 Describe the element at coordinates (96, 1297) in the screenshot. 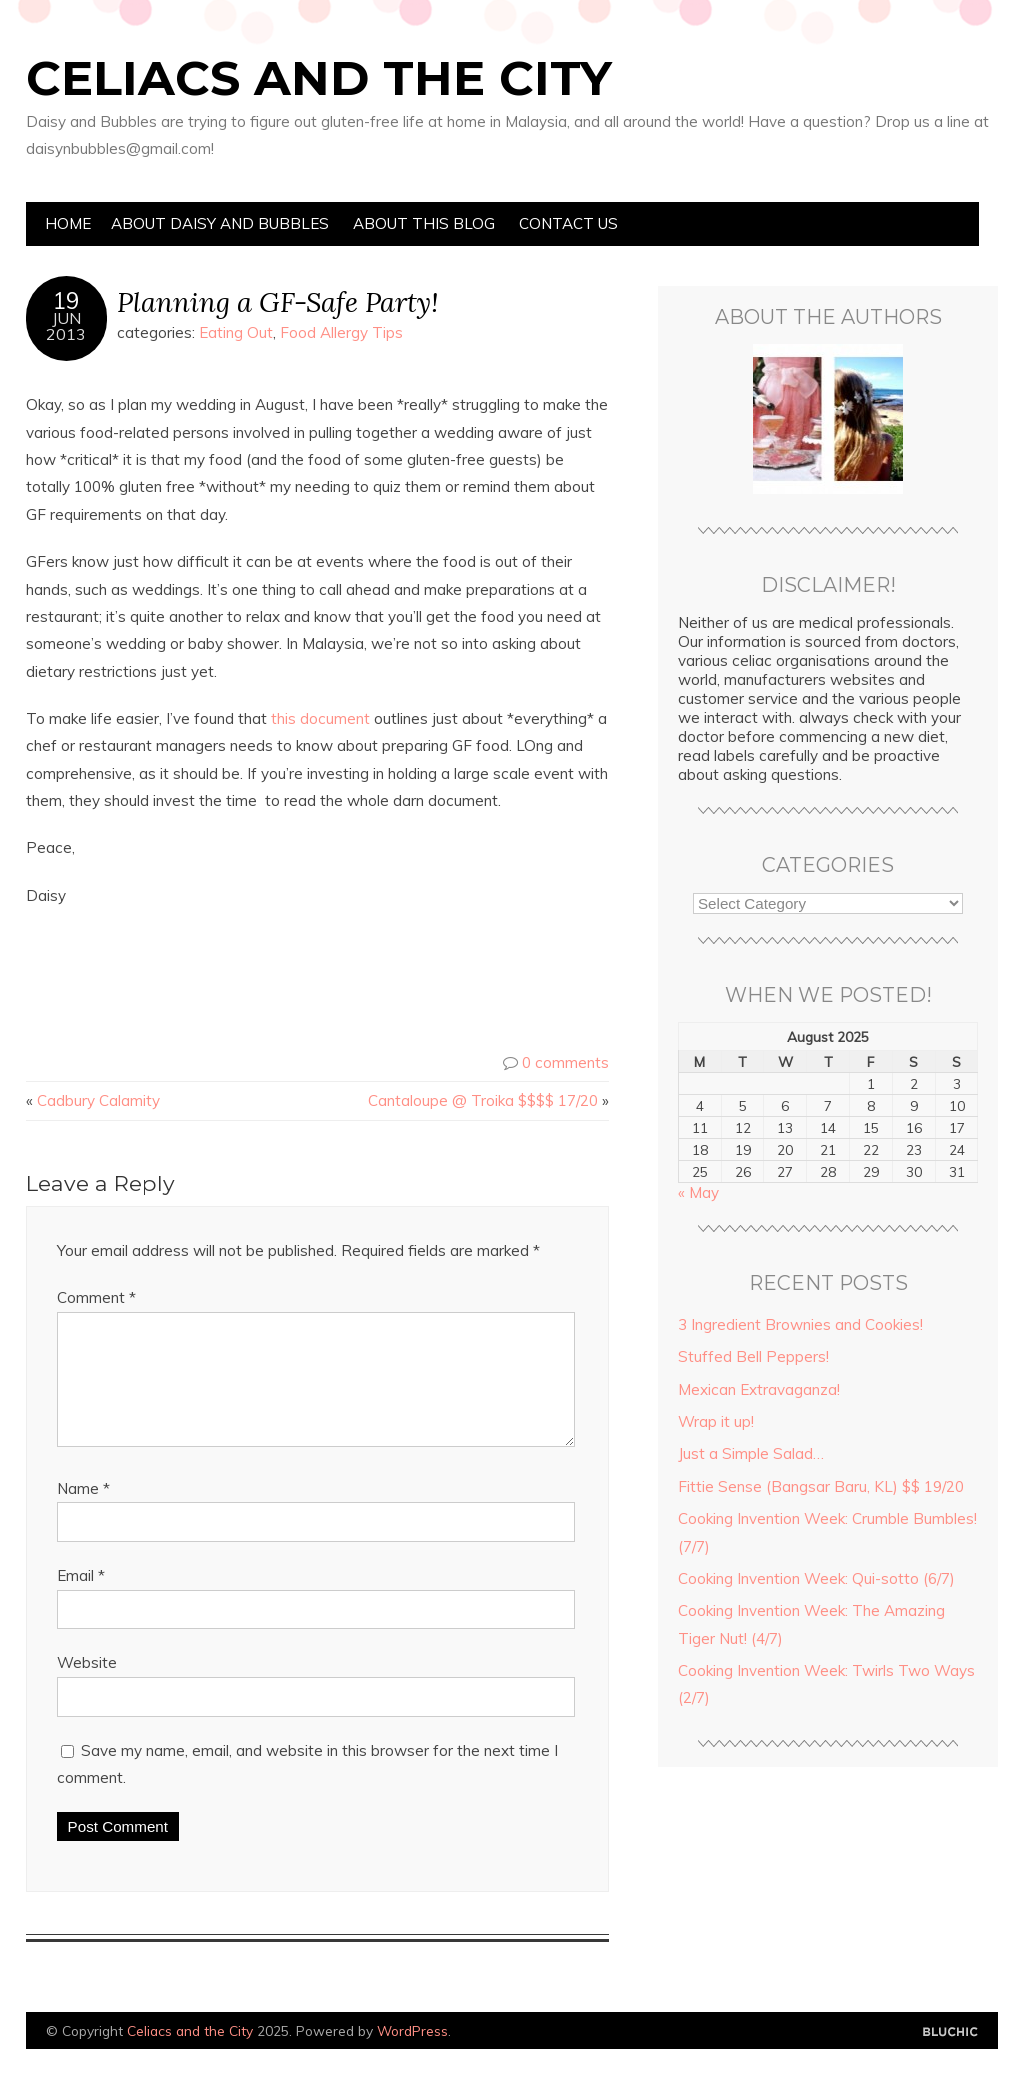

I see `Comment` at that location.